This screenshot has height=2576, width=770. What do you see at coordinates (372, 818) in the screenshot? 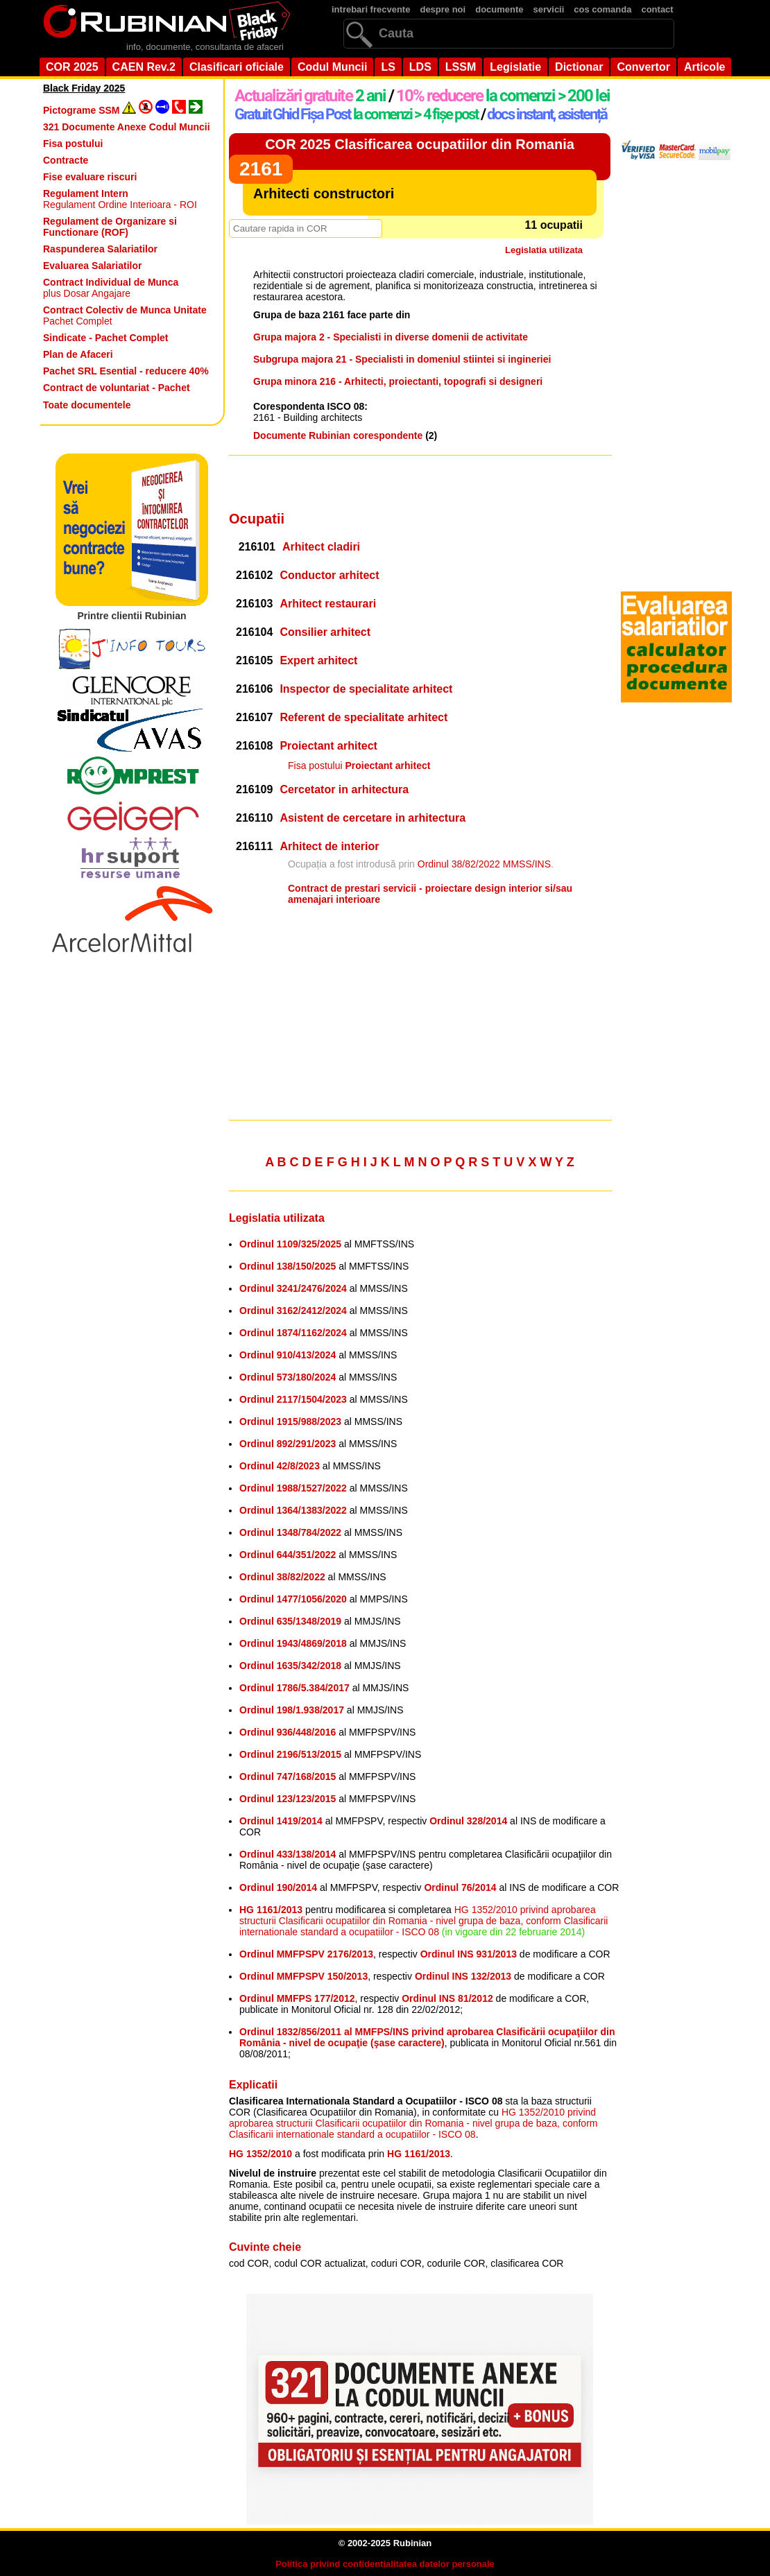
I see `Asistent de cercetare in arhitectura` at bounding box center [372, 818].